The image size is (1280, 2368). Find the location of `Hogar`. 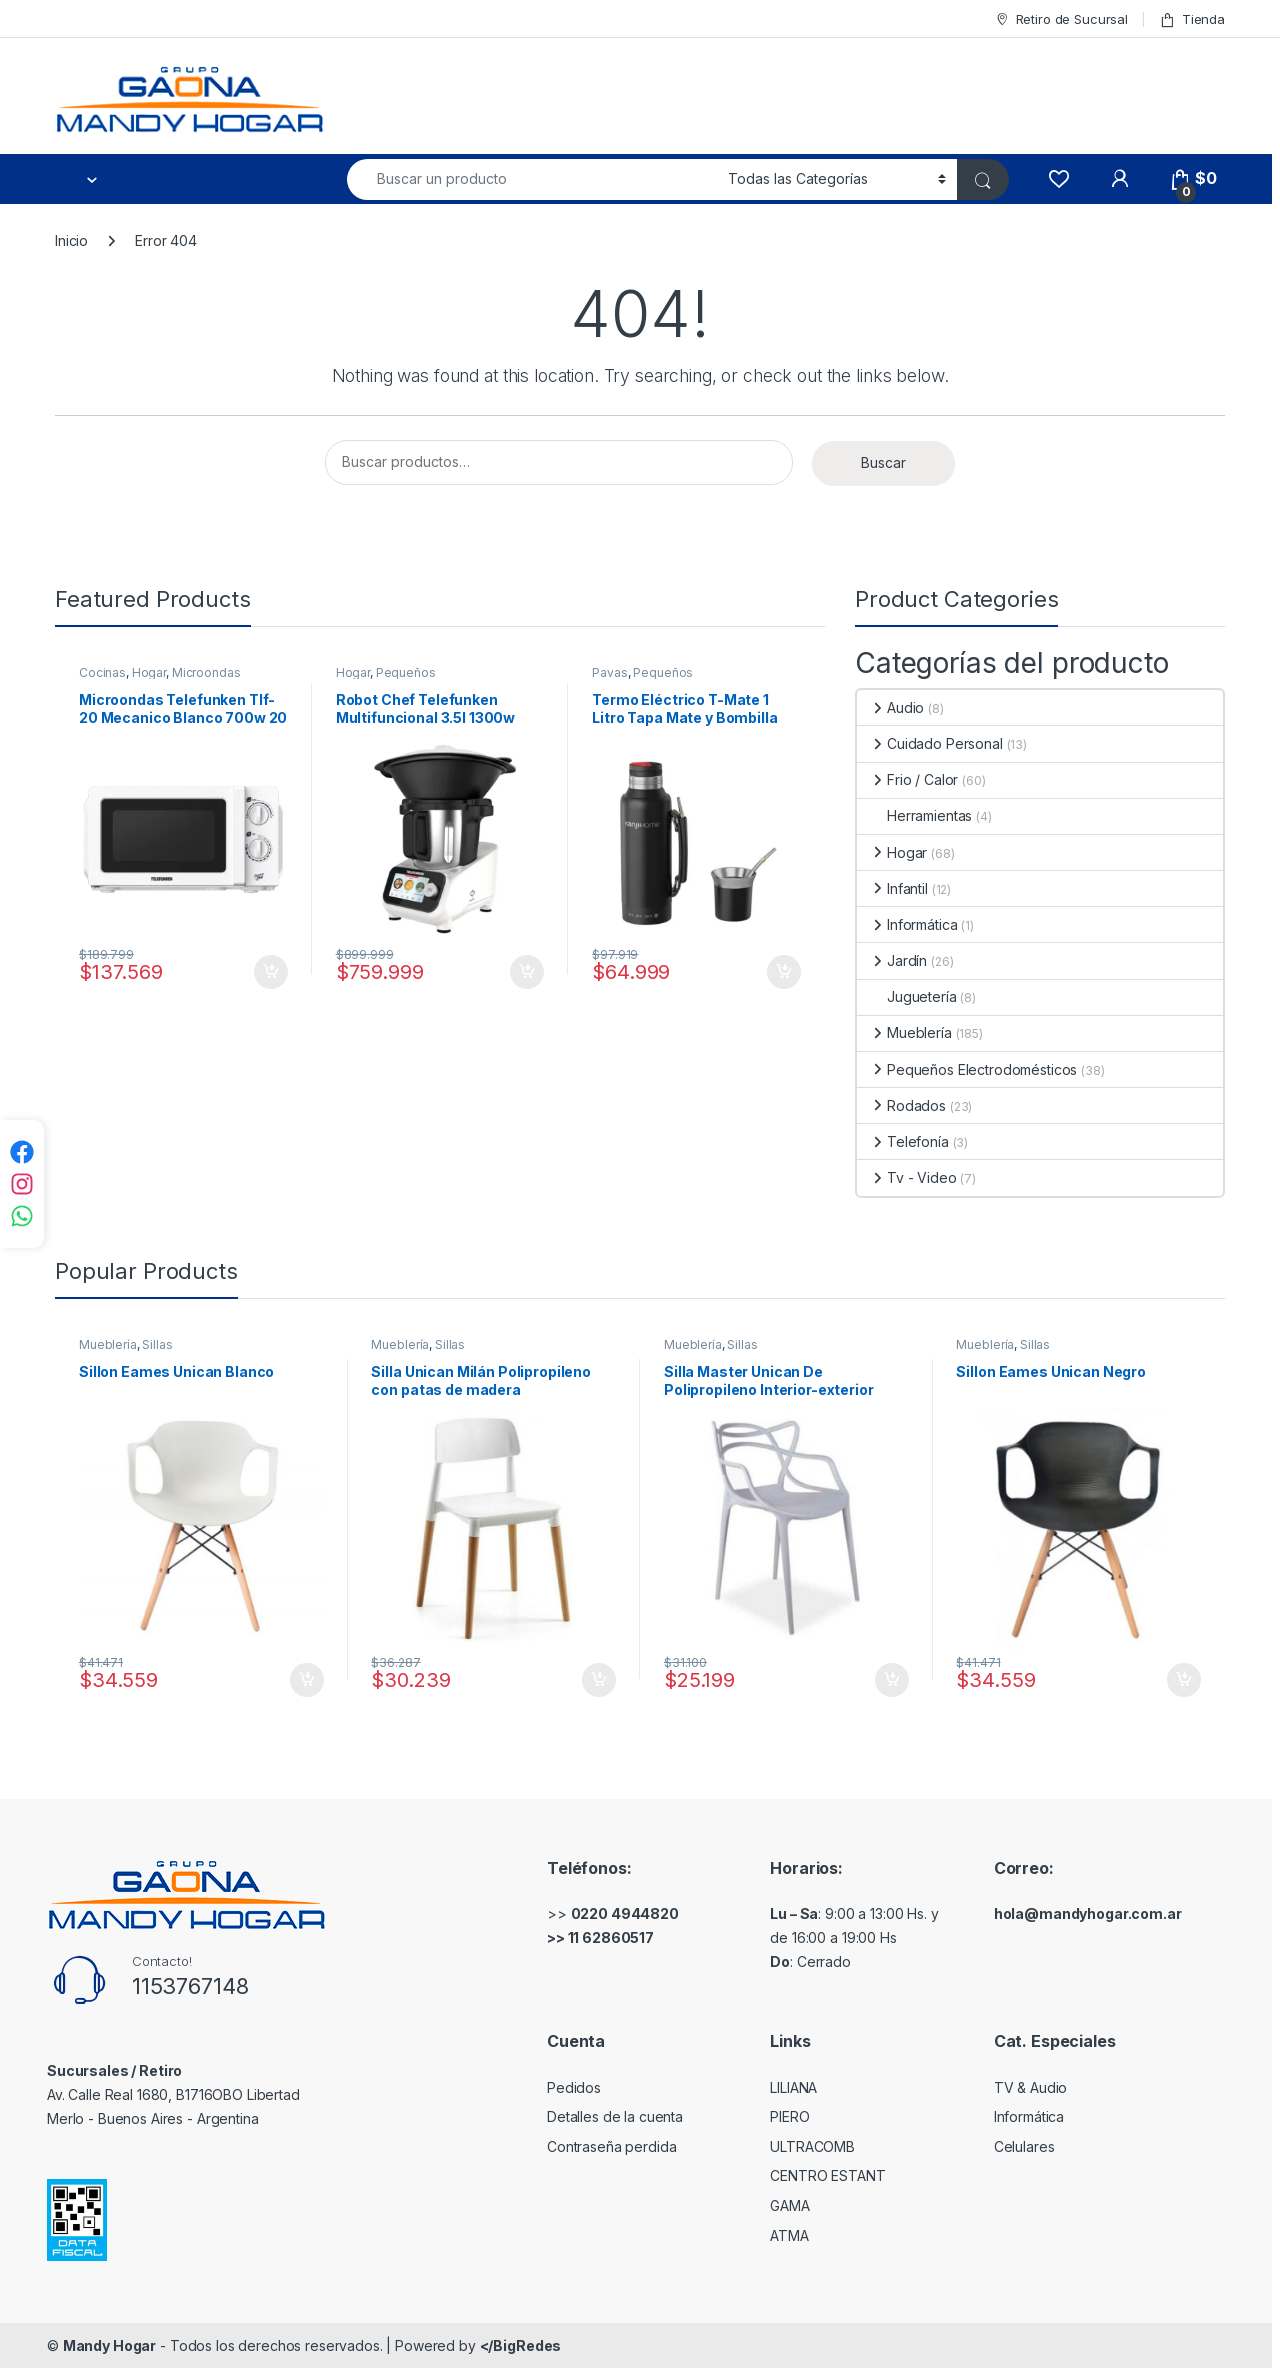

Hogar is located at coordinates (149, 672).